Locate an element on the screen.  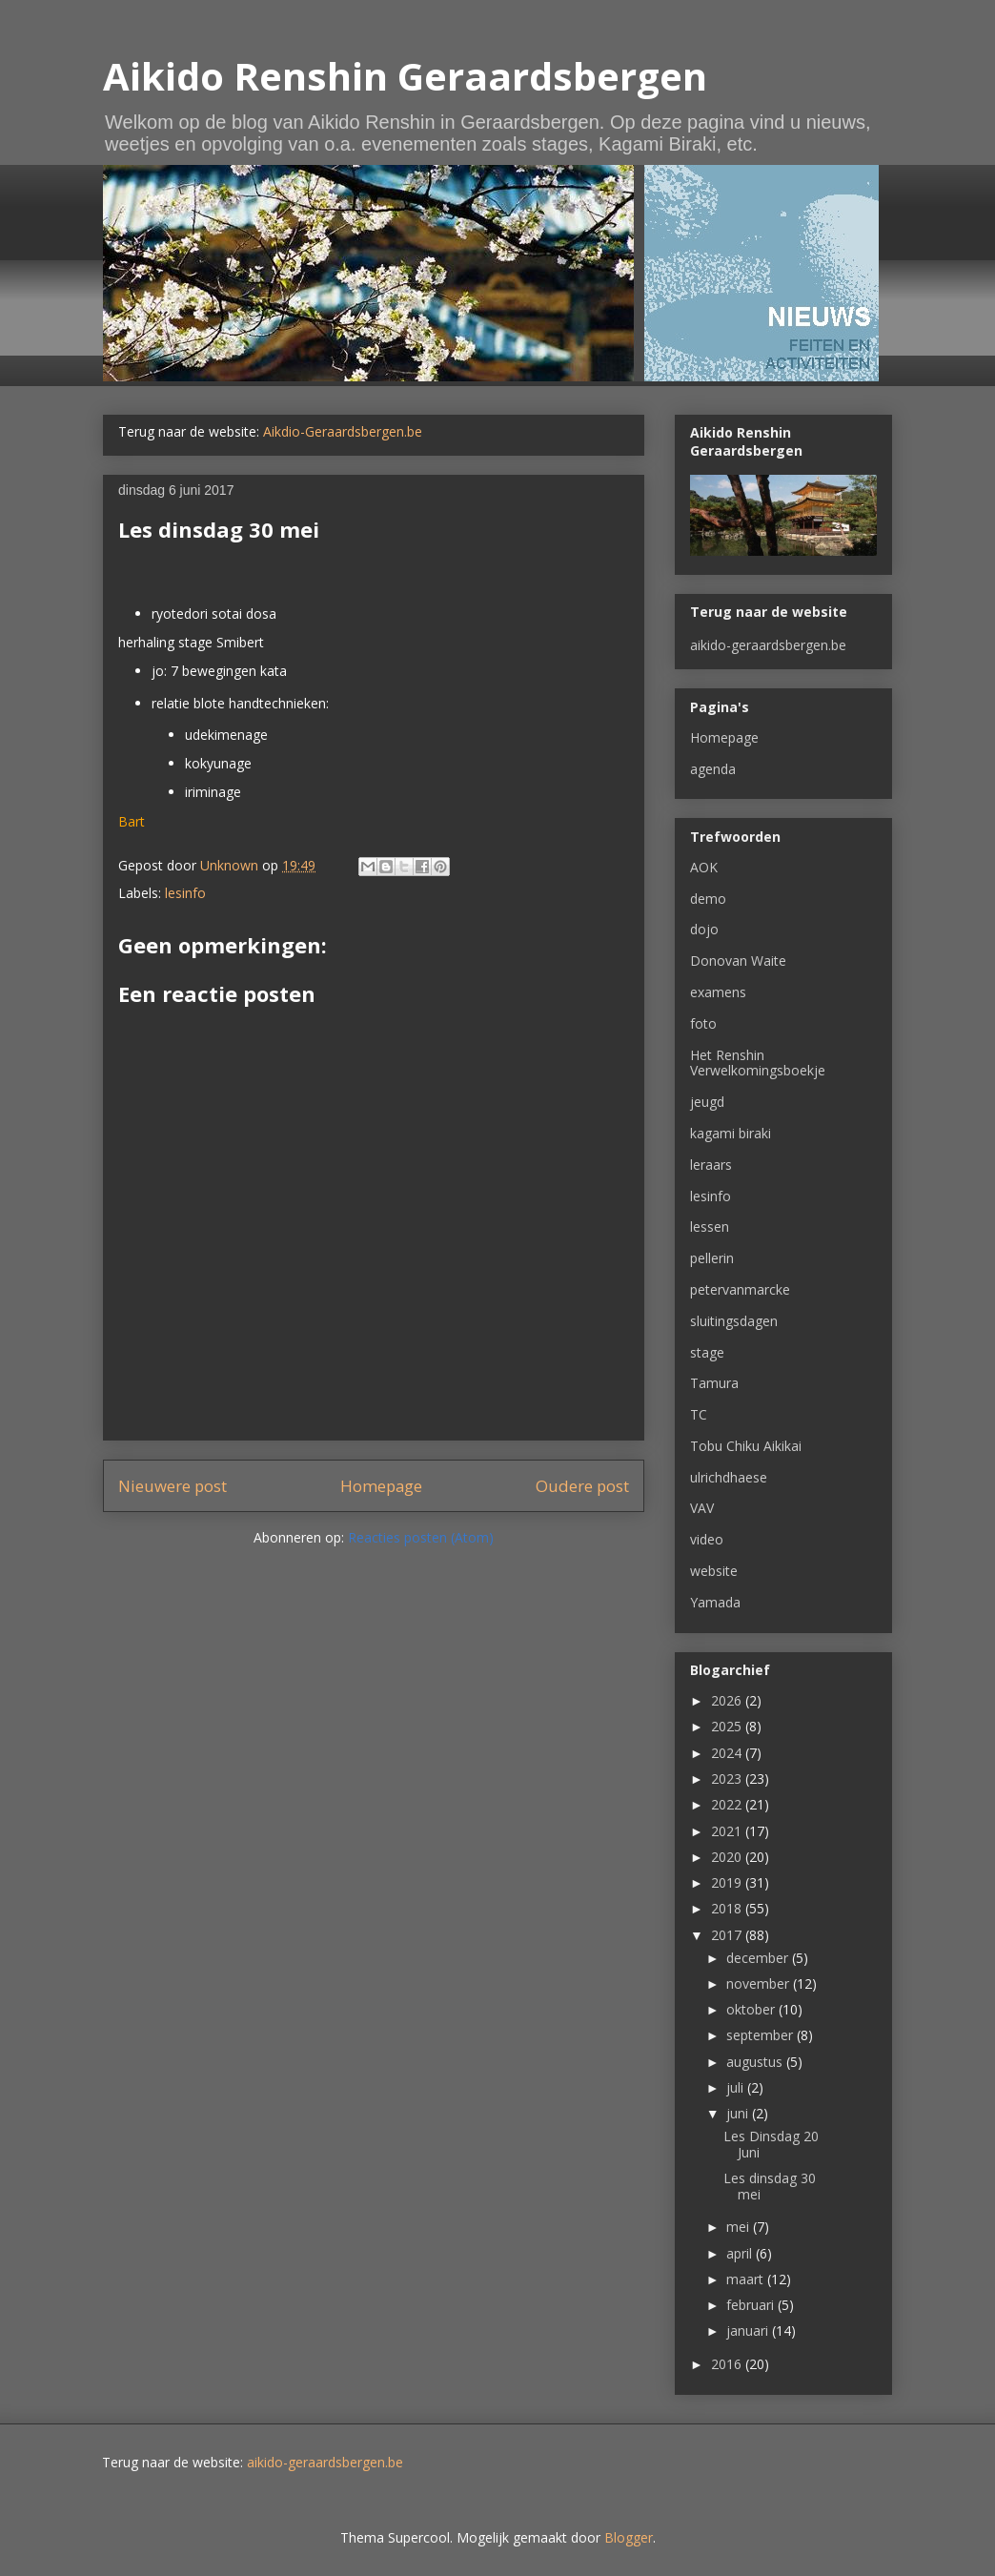
dojo is located at coordinates (704, 929).